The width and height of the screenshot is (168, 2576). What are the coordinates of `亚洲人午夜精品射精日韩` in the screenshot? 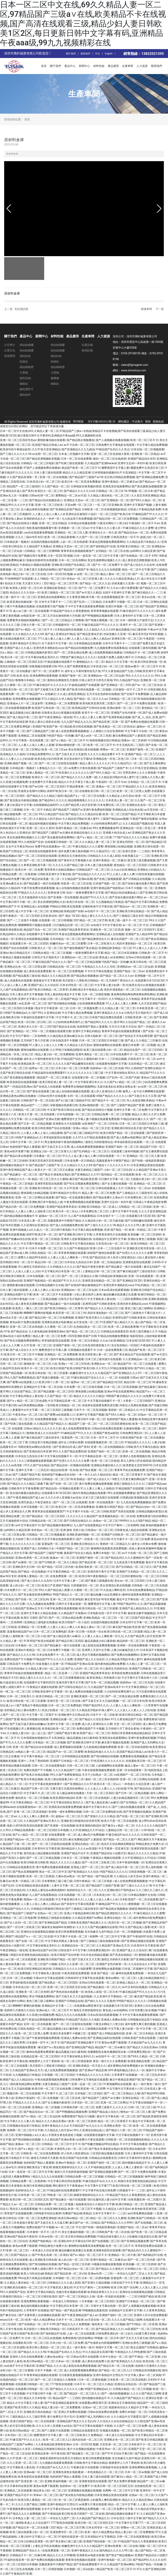 It's located at (79, 1913).